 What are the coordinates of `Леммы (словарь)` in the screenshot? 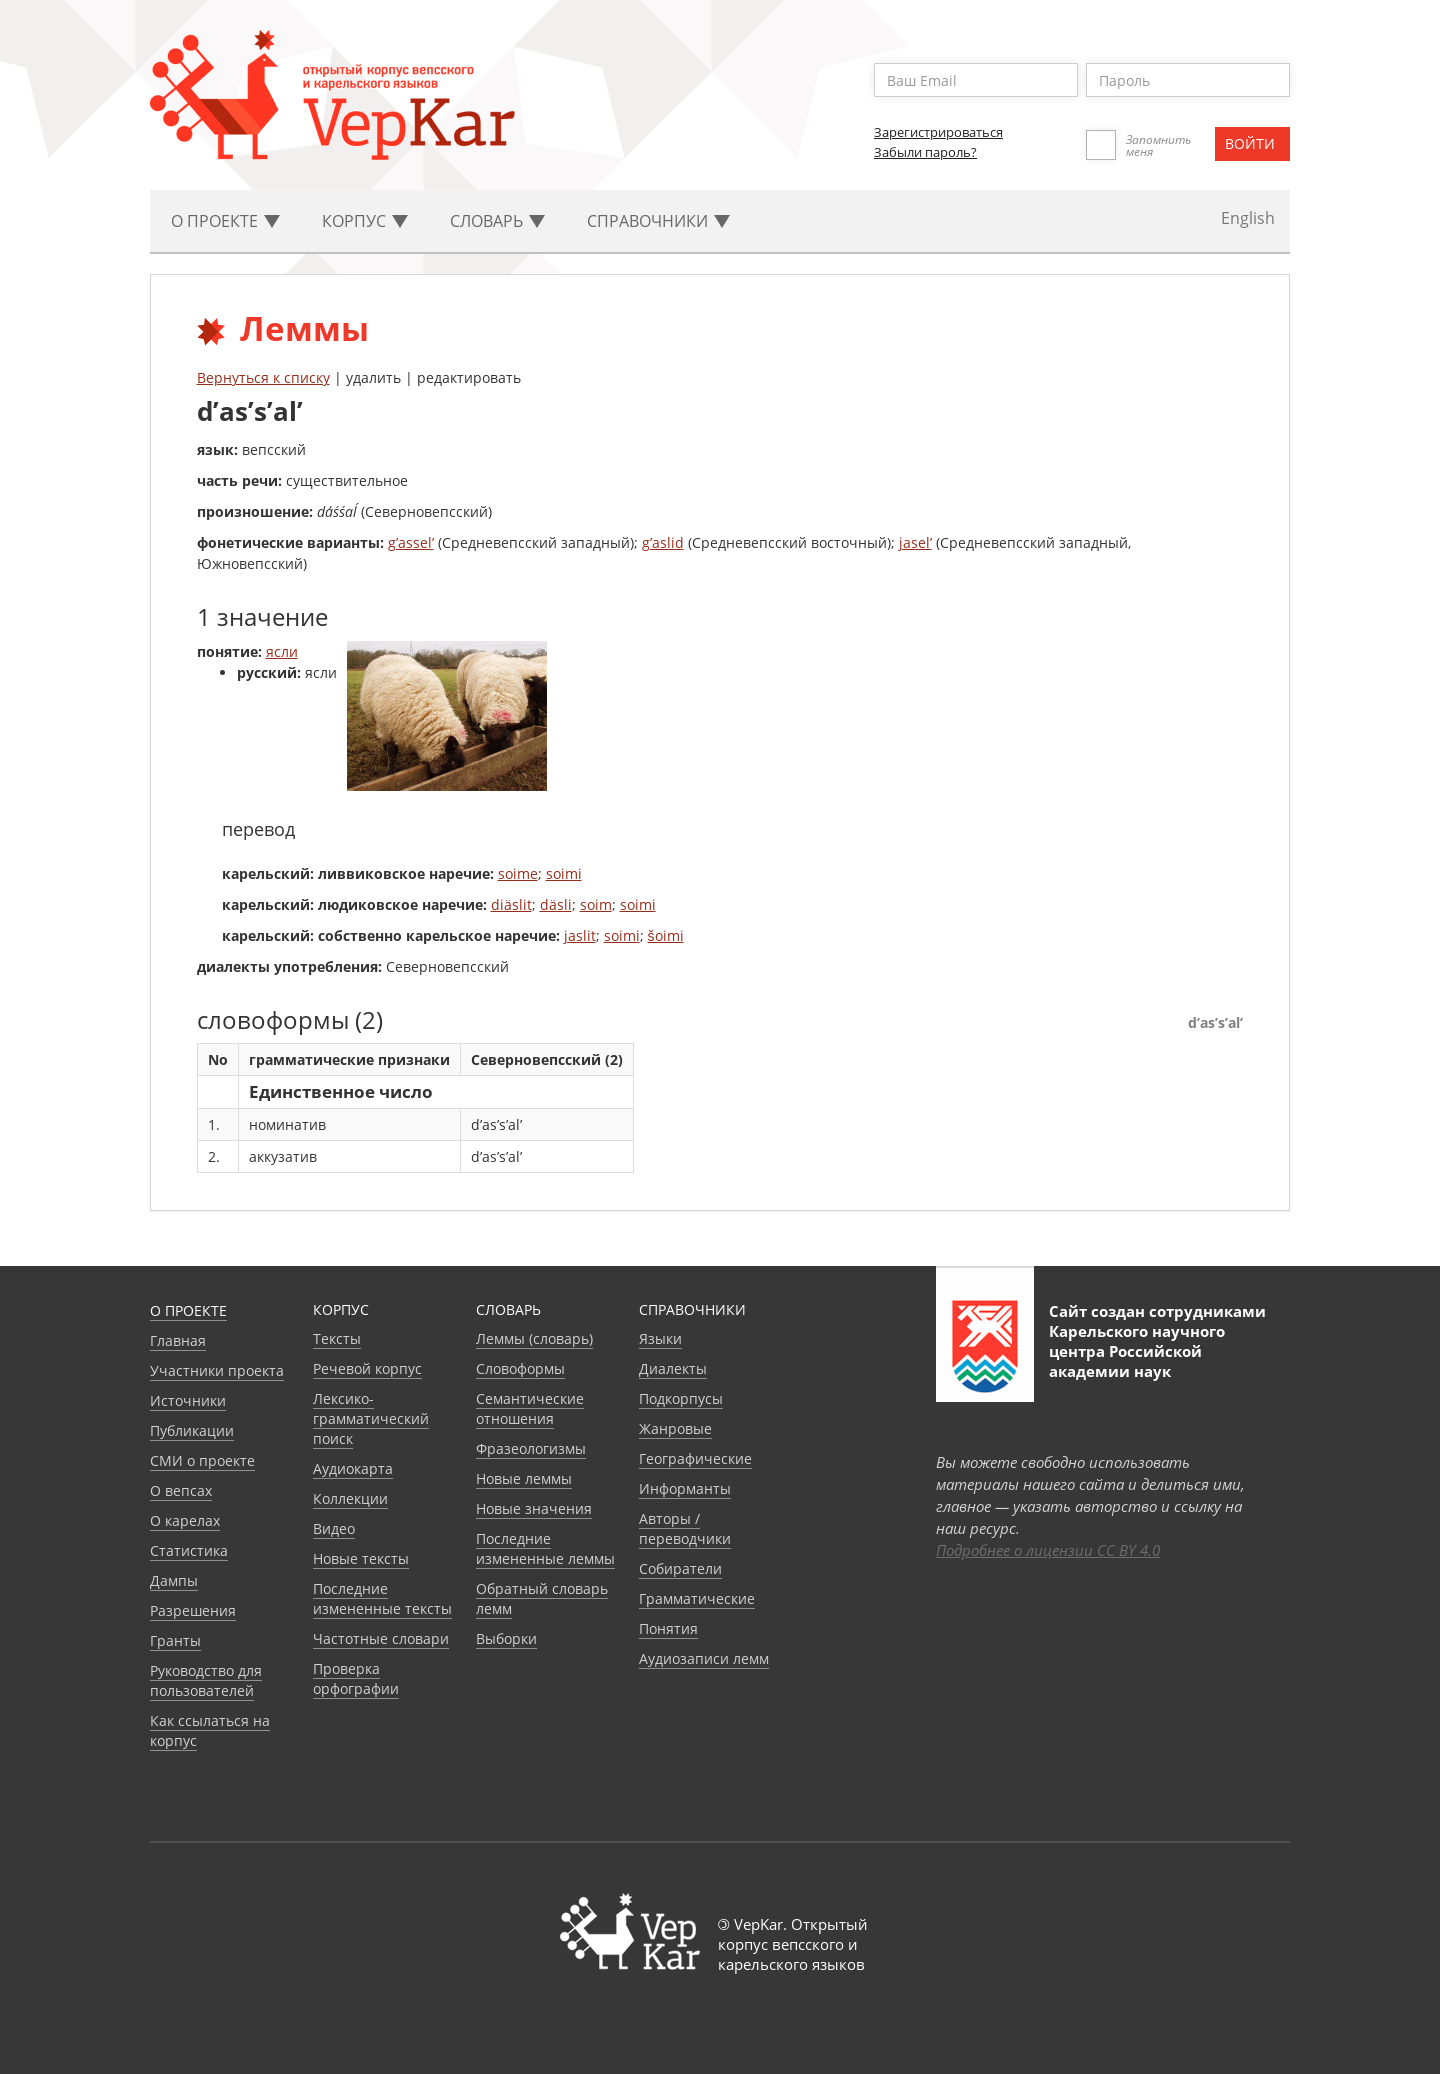 It's located at (534, 1338).